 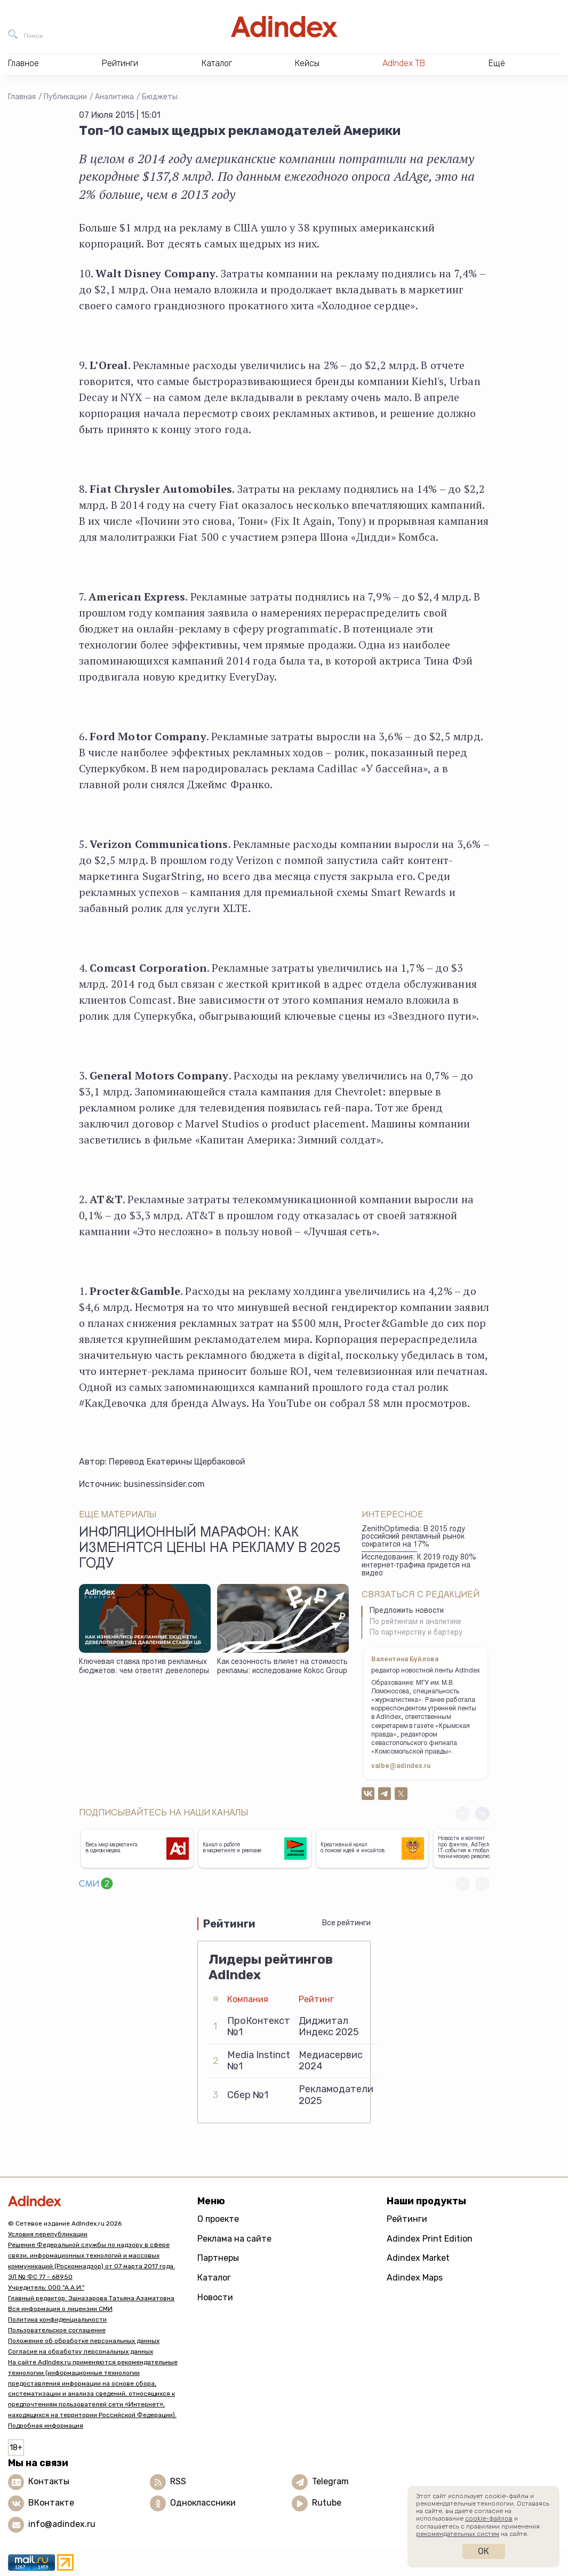 I want to click on Согласие на обработку персональных данных, so click(x=80, y=2351).